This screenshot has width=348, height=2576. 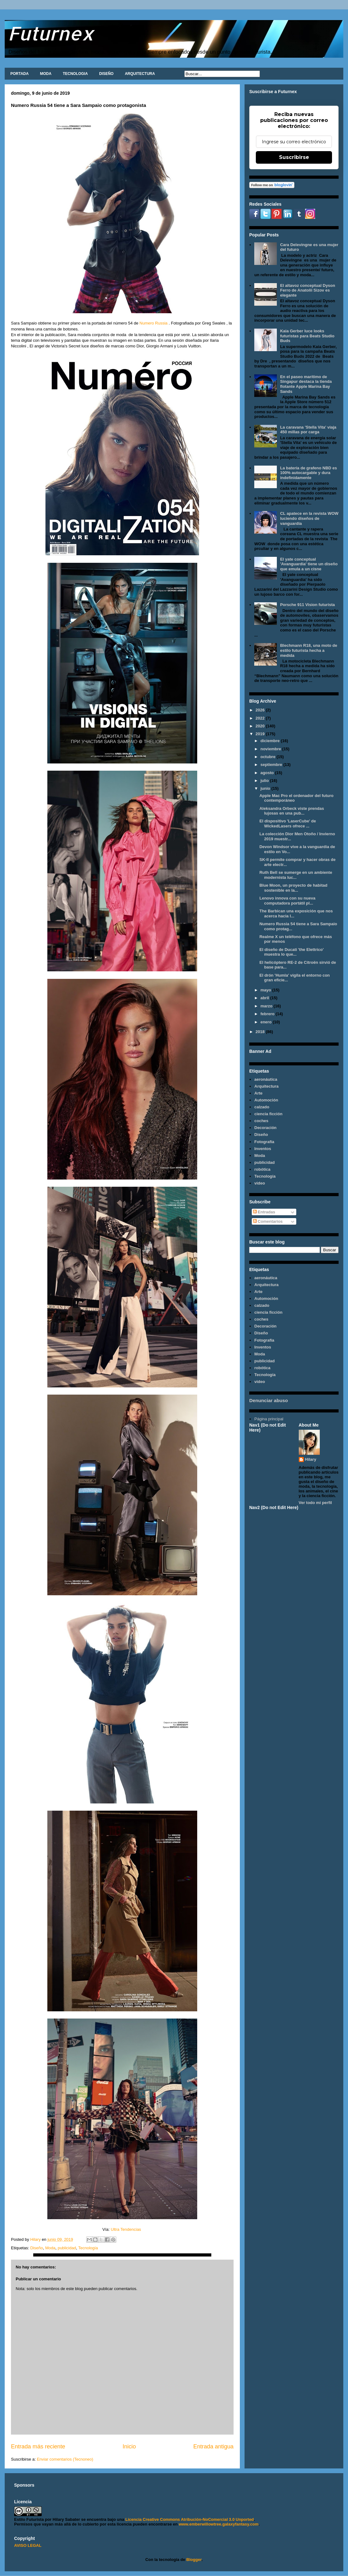 I want to click on diciembre, so click(x=271, y=740).